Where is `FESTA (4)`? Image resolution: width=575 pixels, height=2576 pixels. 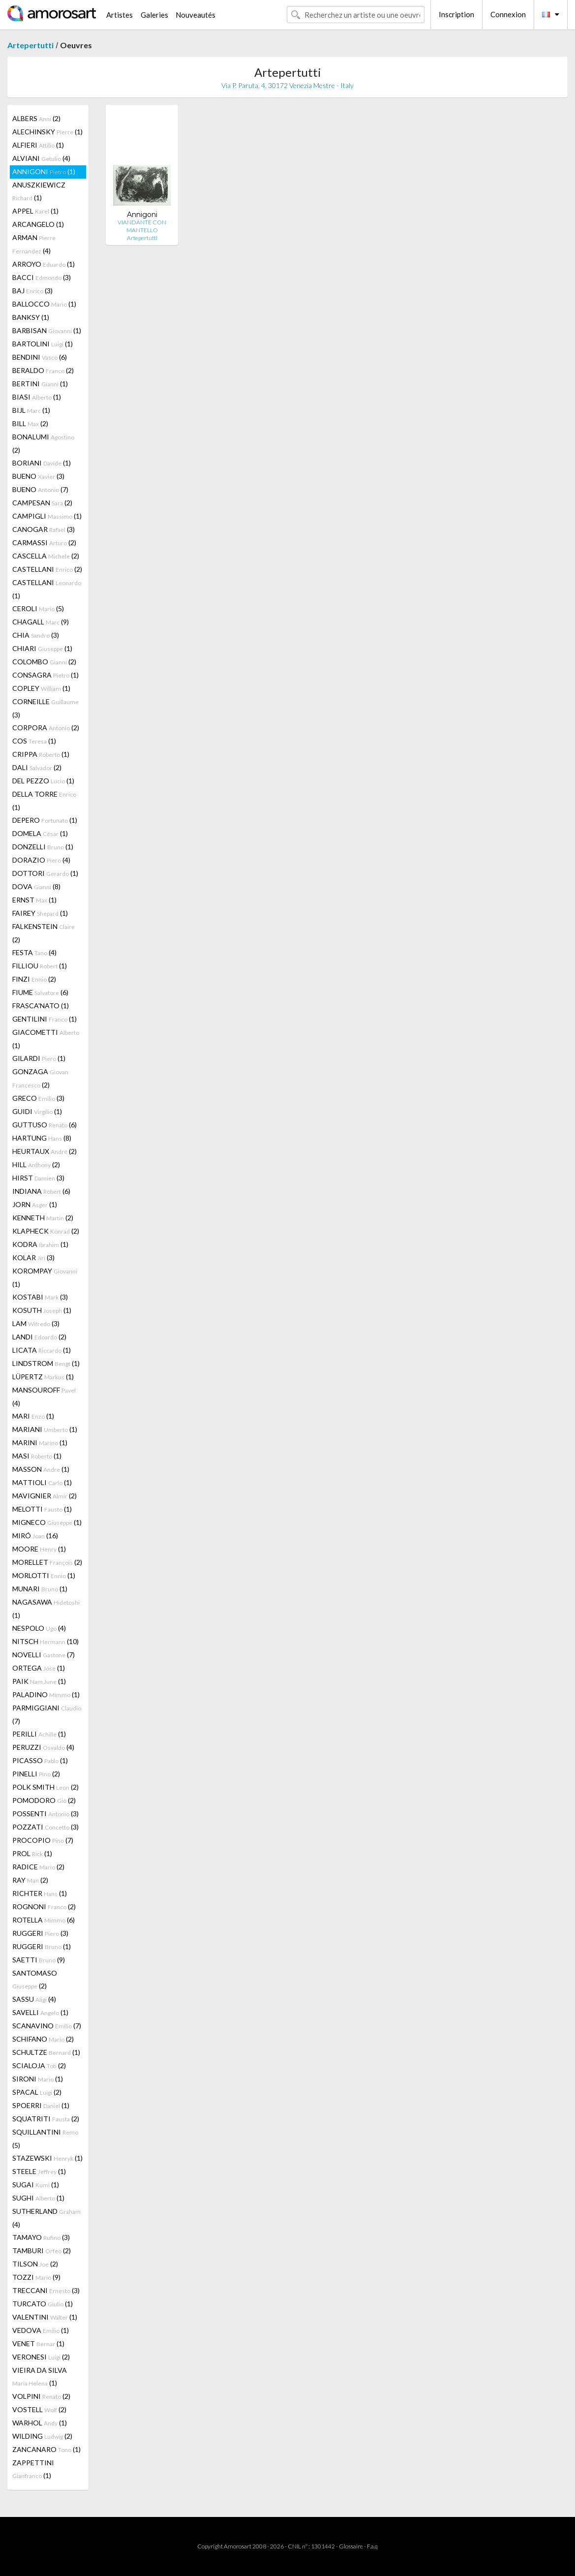 FESTA (4) is located at coordinates (34, 952).